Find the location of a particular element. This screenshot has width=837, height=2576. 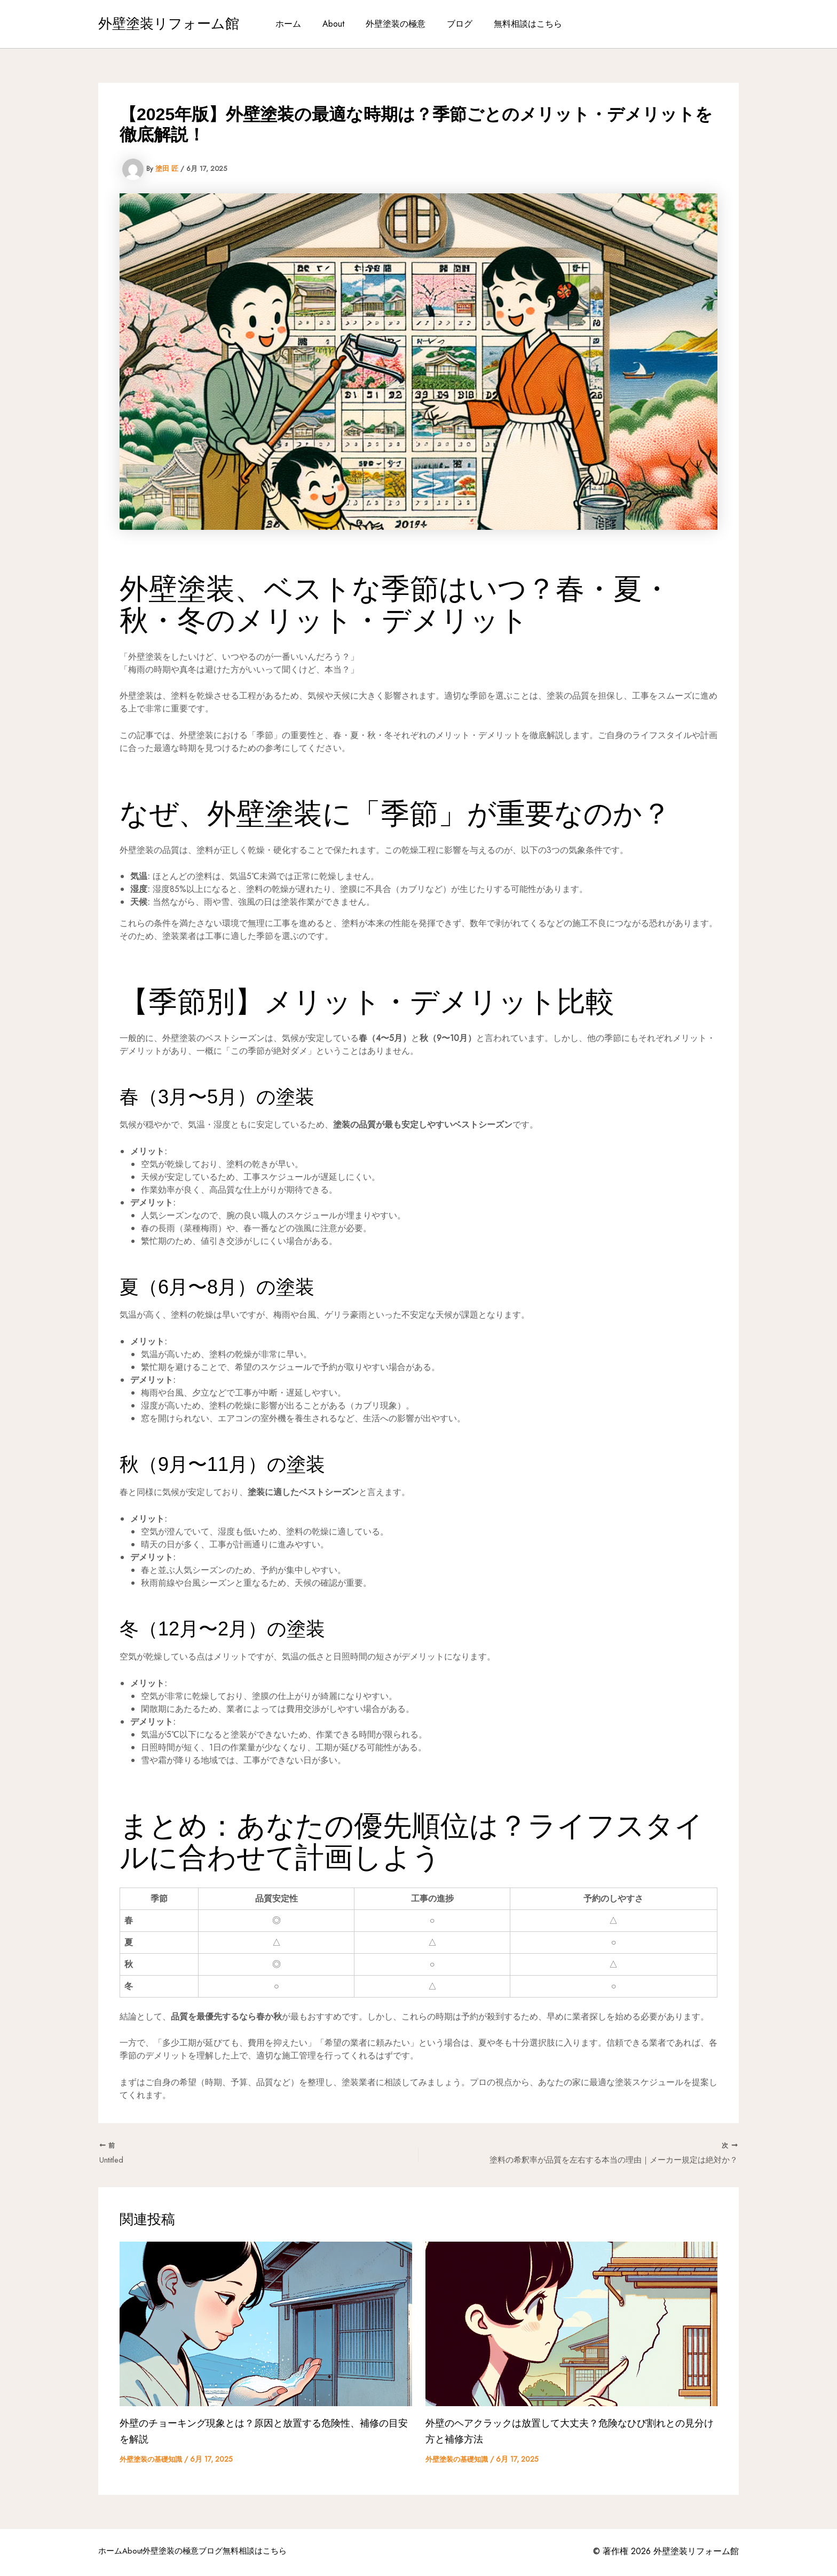

ブログ is located at coordinates (455, 24).